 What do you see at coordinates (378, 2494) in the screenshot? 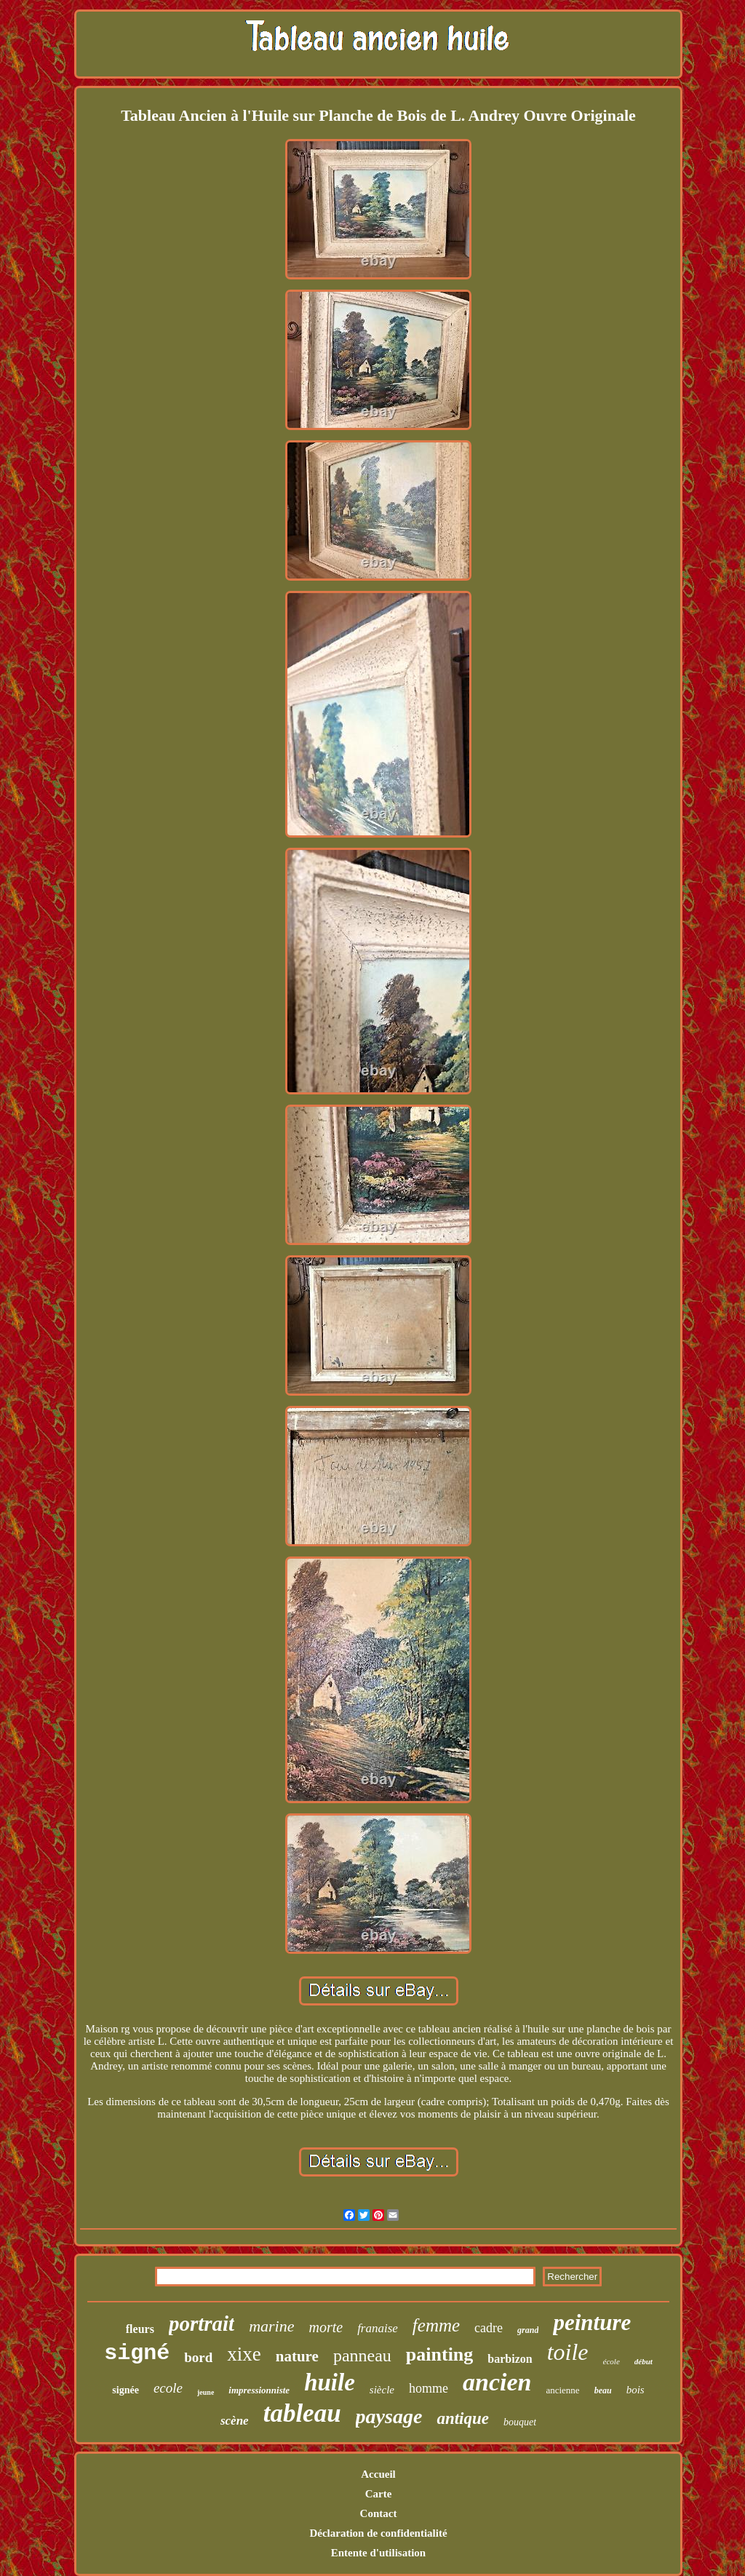
I see `Carte` at bounding box center [378, 2494].